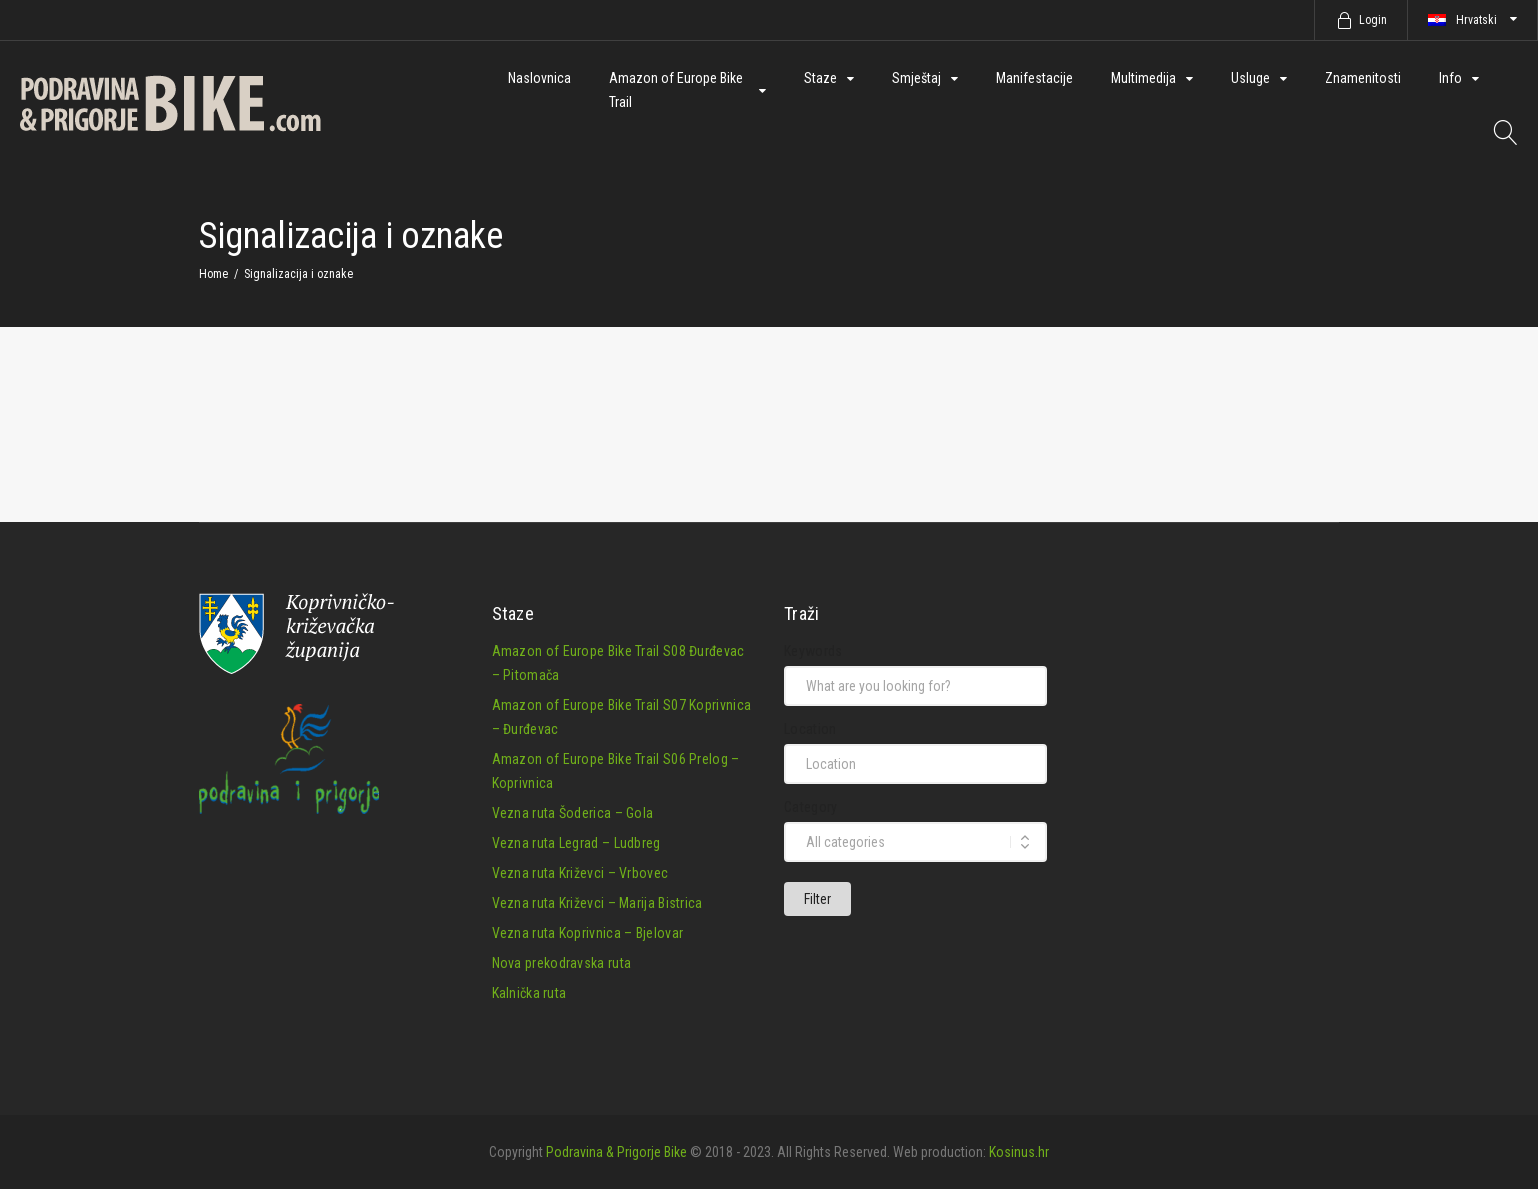 The image size is (1538, 1189). I want to click on Vezna ruta Koprivnica – Bjelovar, so click(588, 931).